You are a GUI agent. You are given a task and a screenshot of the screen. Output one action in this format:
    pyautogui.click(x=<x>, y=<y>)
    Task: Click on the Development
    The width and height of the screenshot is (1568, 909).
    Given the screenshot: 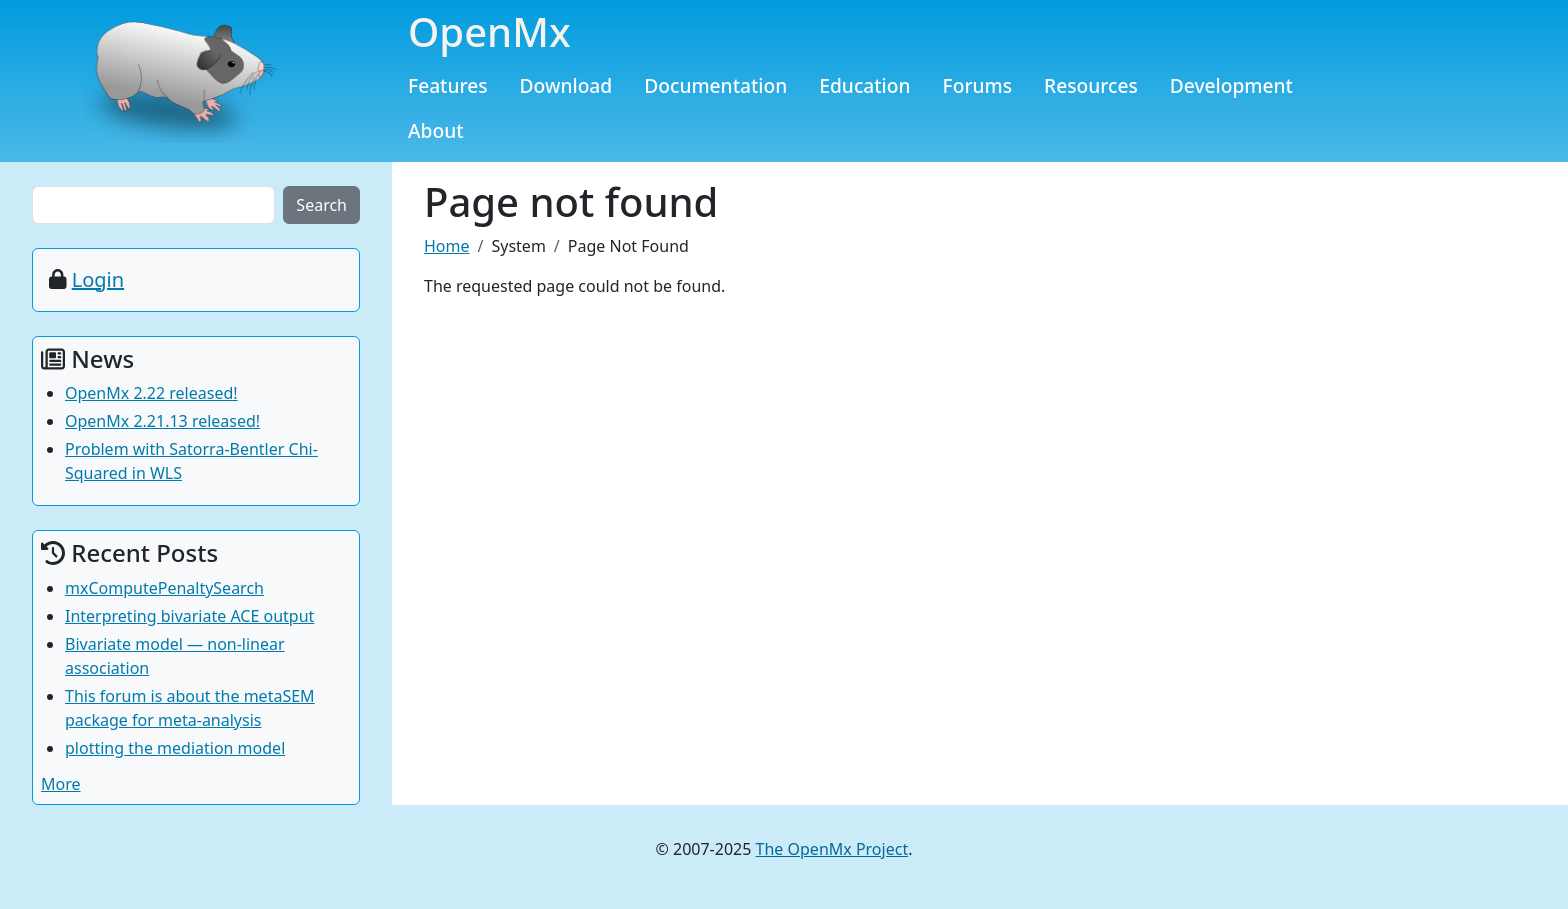 What is the action you would take?
    pyautogui.click(x=1231, y=85)
    